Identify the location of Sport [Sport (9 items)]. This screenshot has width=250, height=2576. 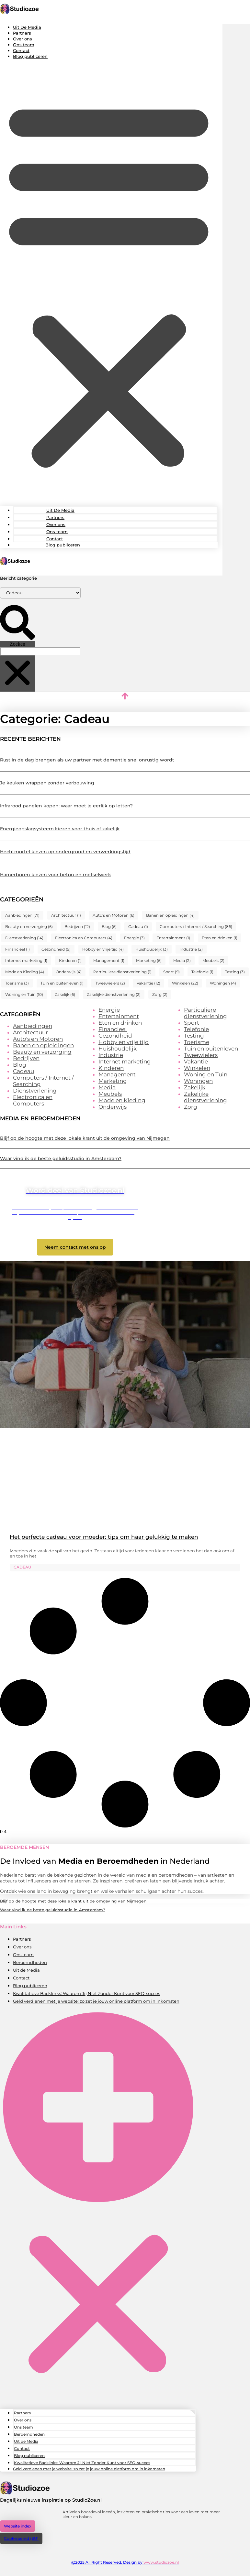
(171, 971).